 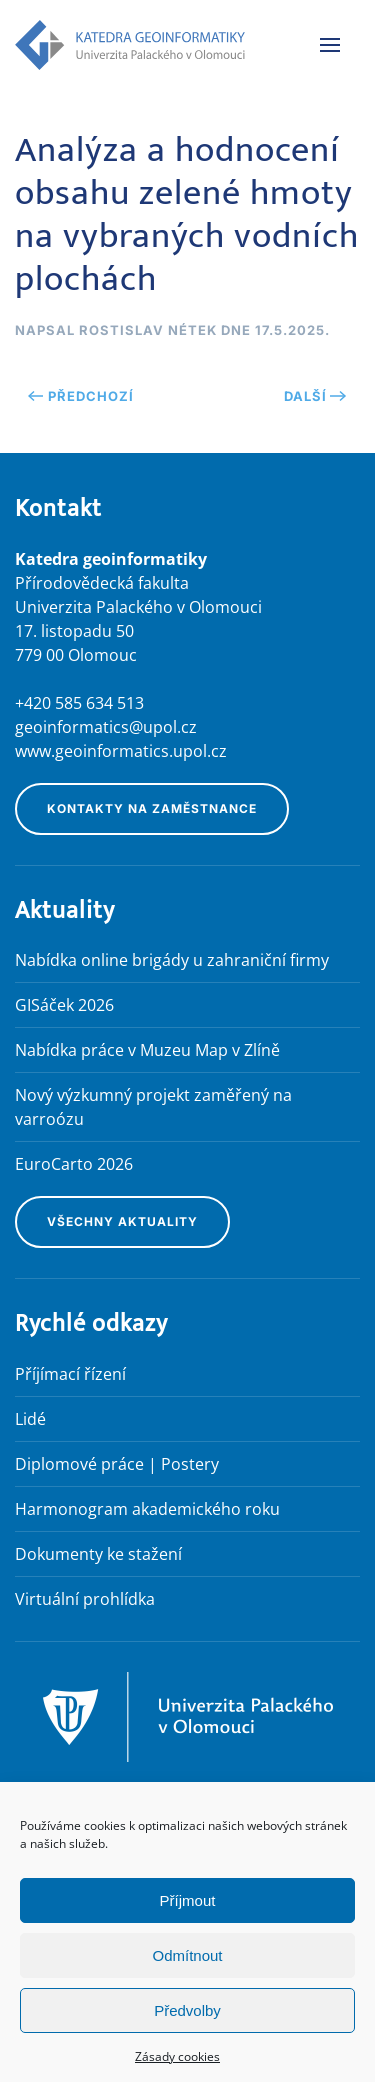 I want to click on Rostislav Nétek, so click(x=148, y=330).